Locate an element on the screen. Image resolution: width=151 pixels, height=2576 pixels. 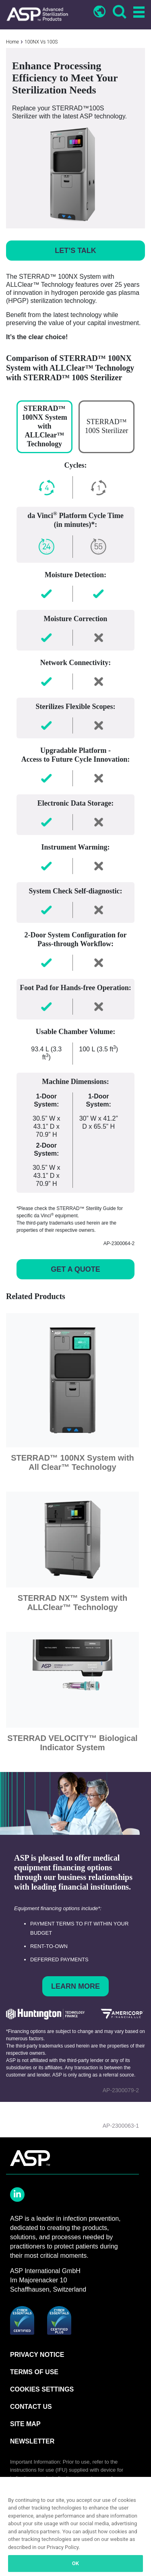
PRIVACY NOTICE is located at coordinates (37, 2354).